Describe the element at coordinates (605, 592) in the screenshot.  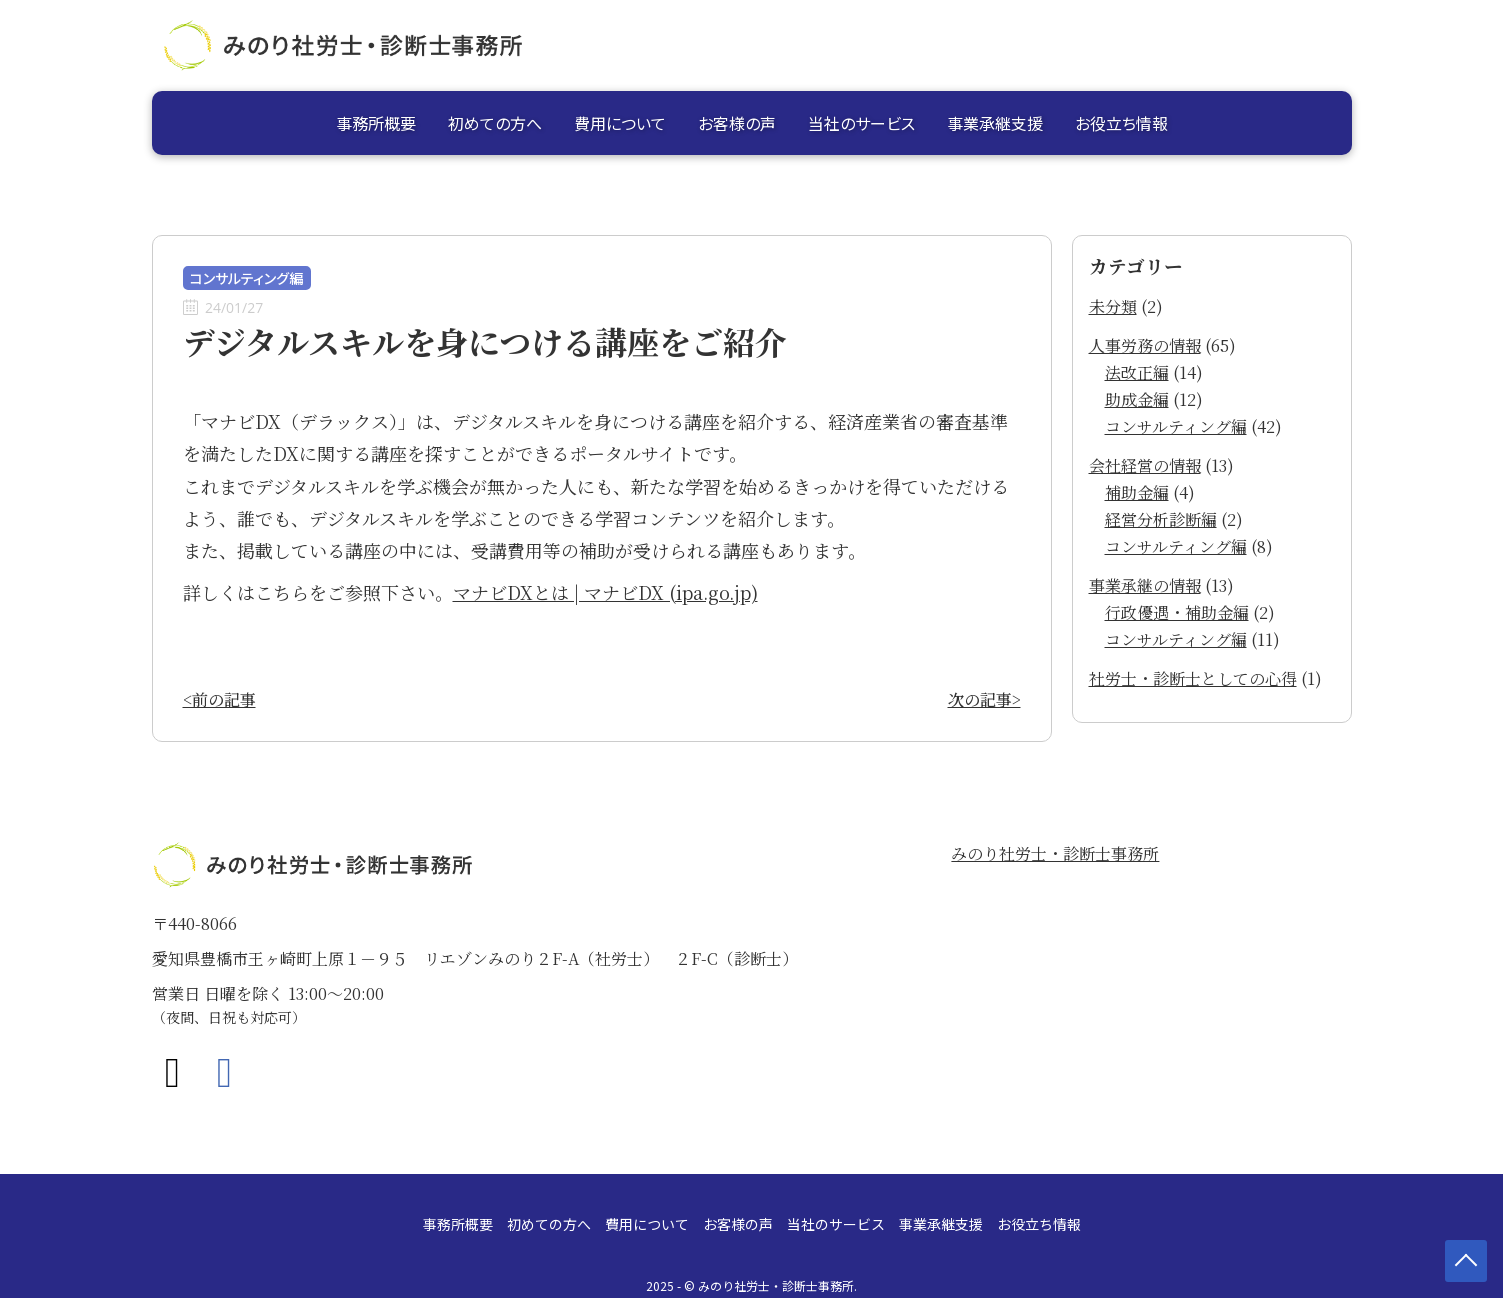
I see `マナビDXとは | マナビDX (ipa.go.jp)` at that location.